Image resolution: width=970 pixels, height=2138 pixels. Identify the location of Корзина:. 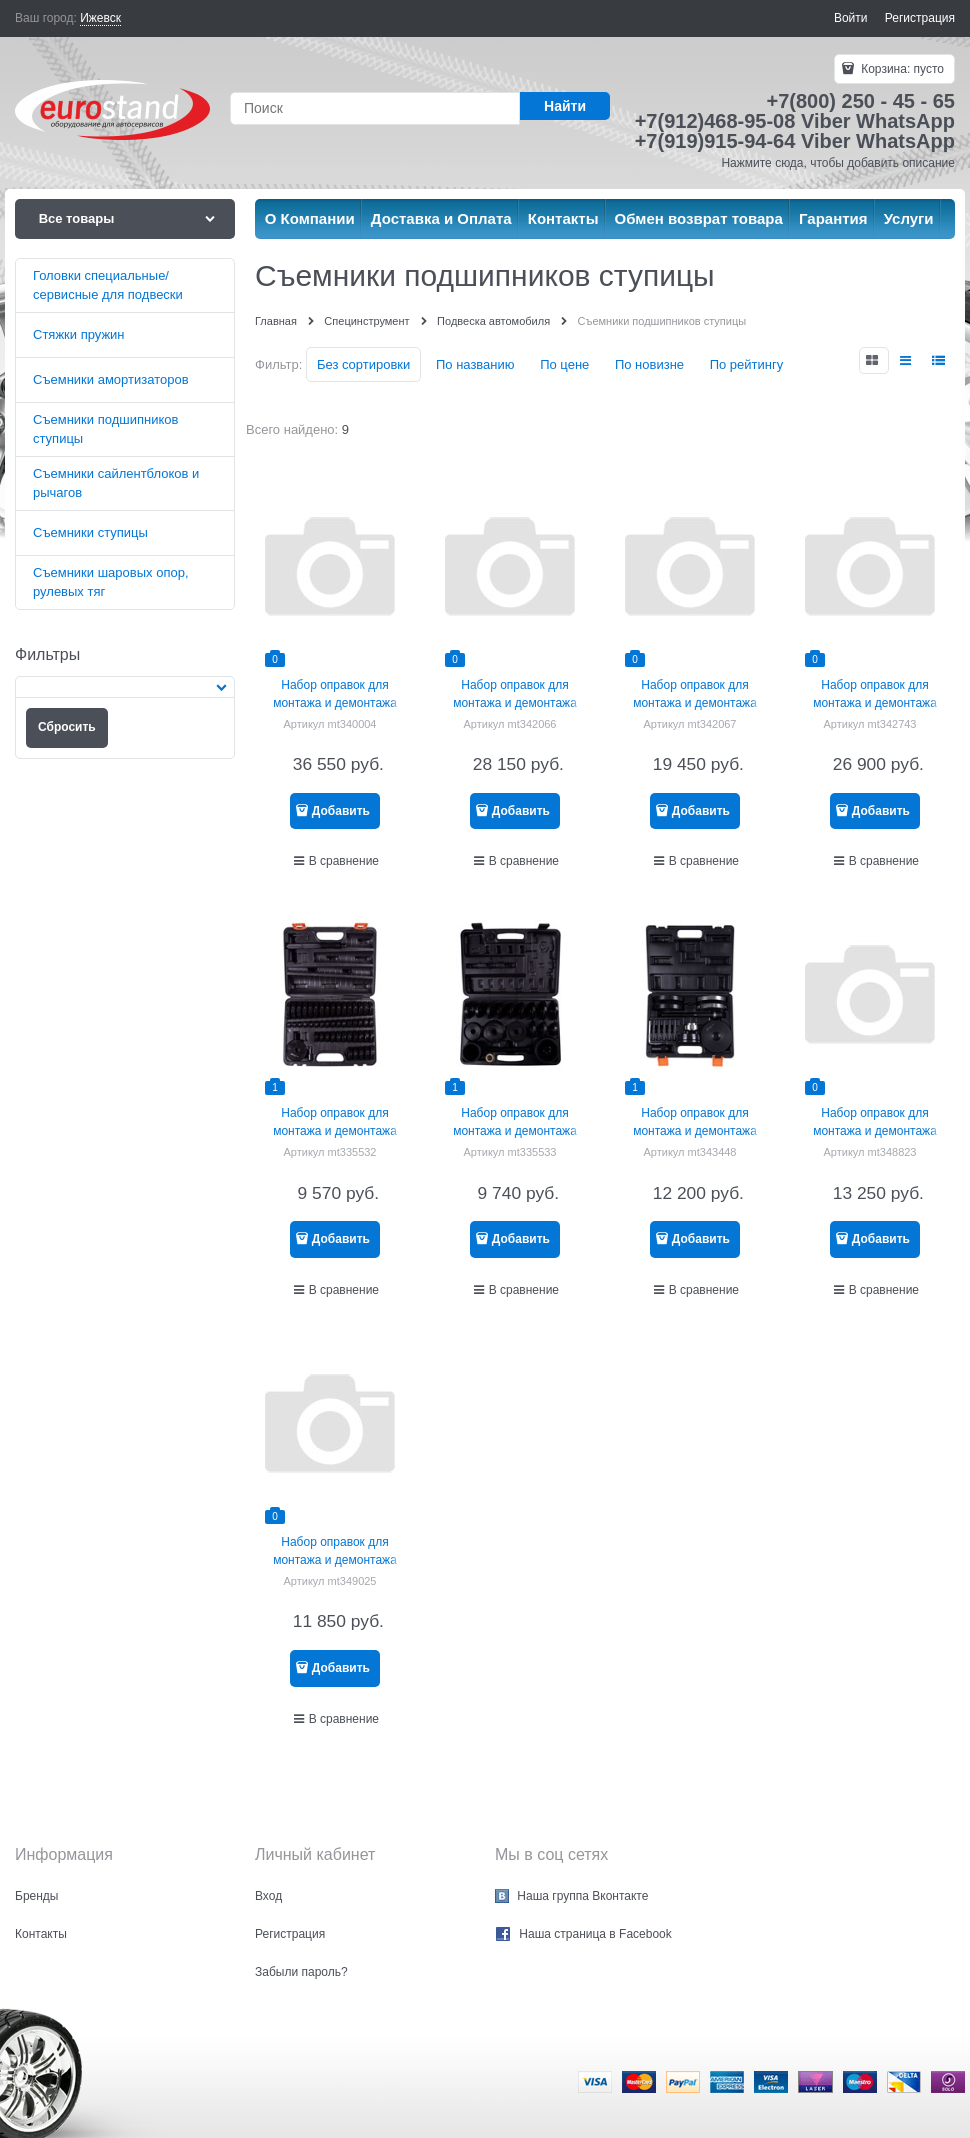
(901, 69).